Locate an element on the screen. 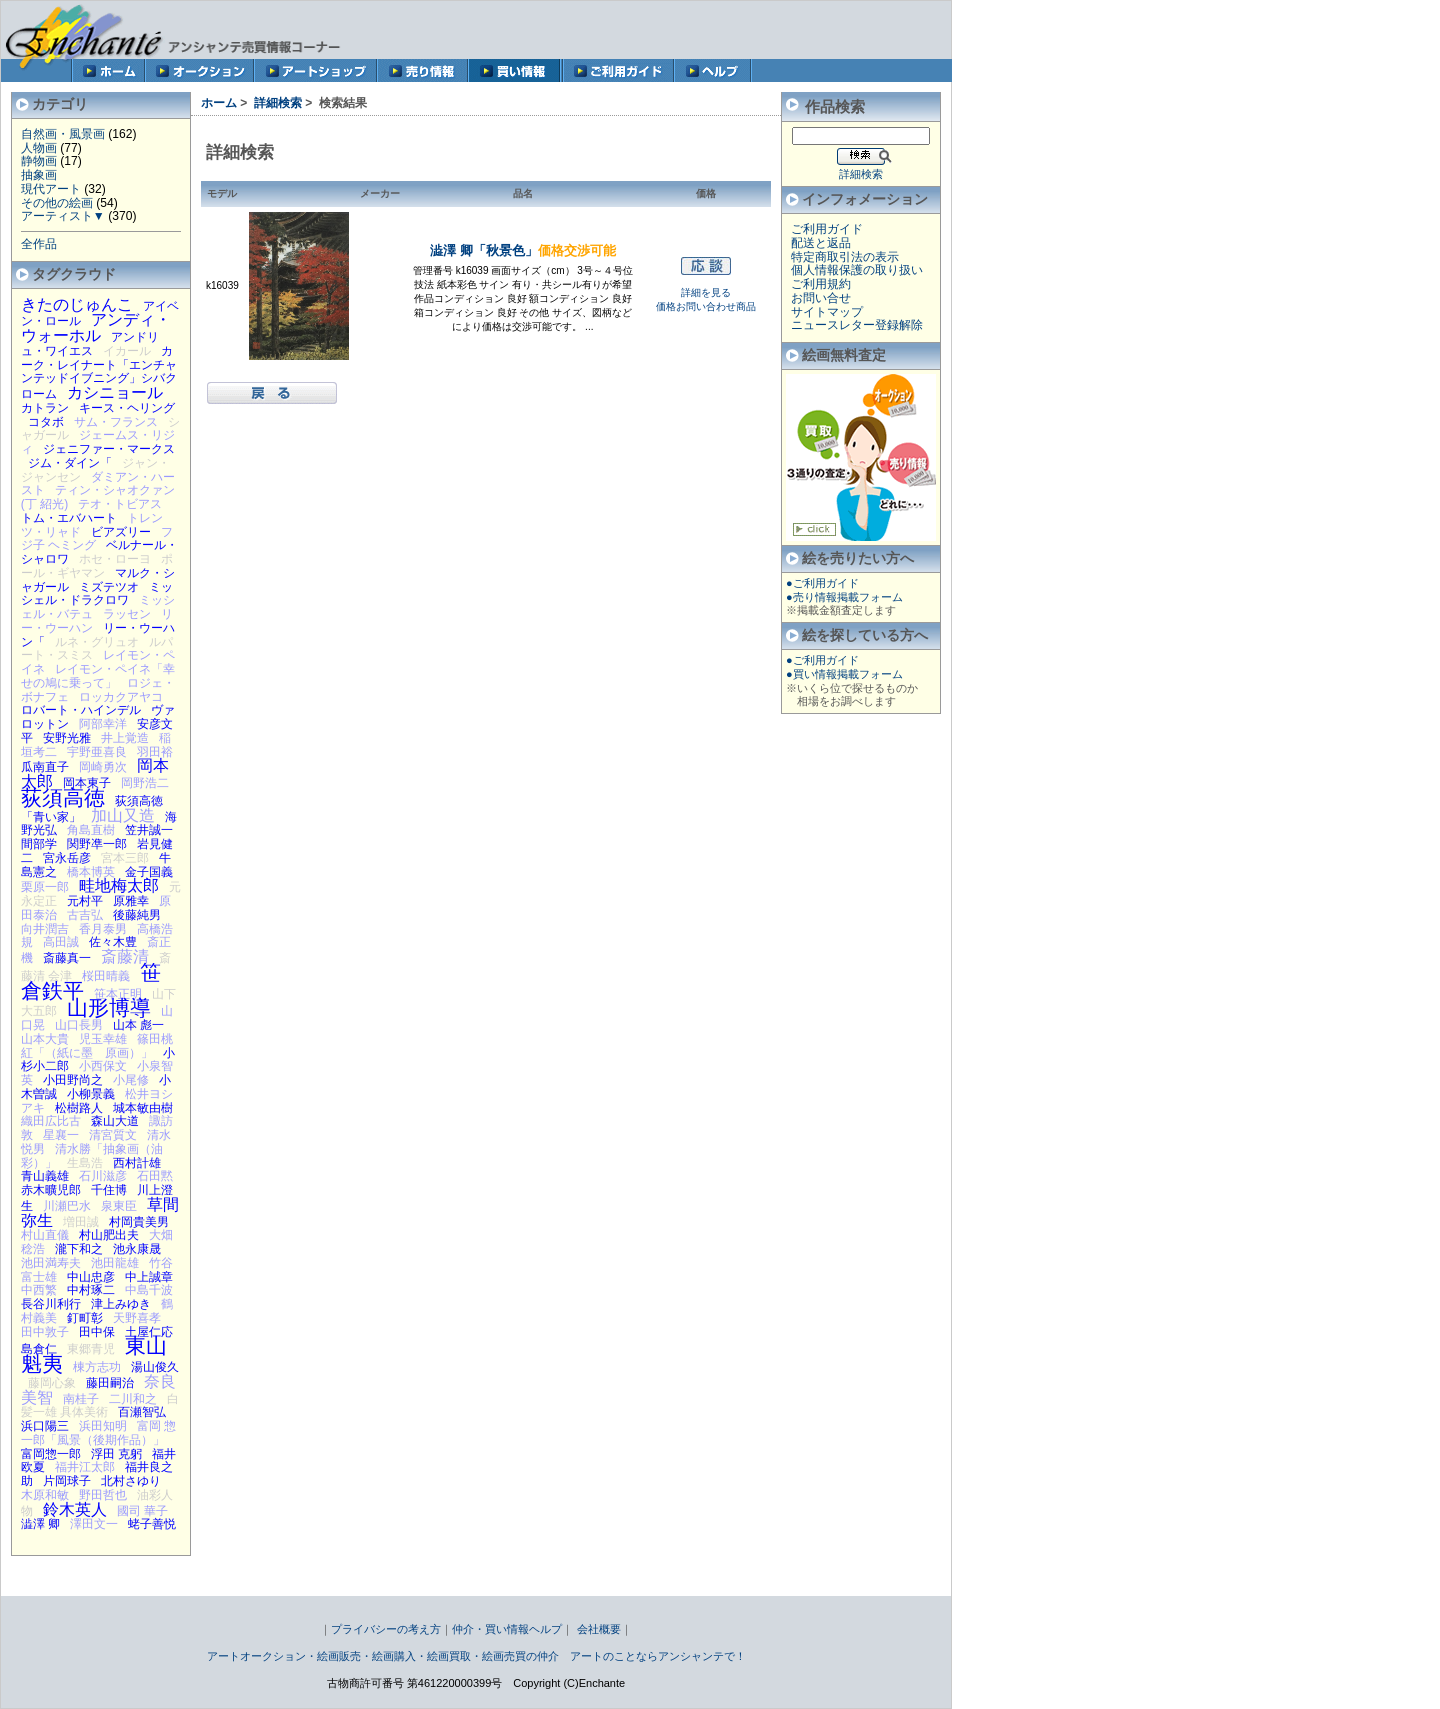  価格 is located at coordinates (706, 193).